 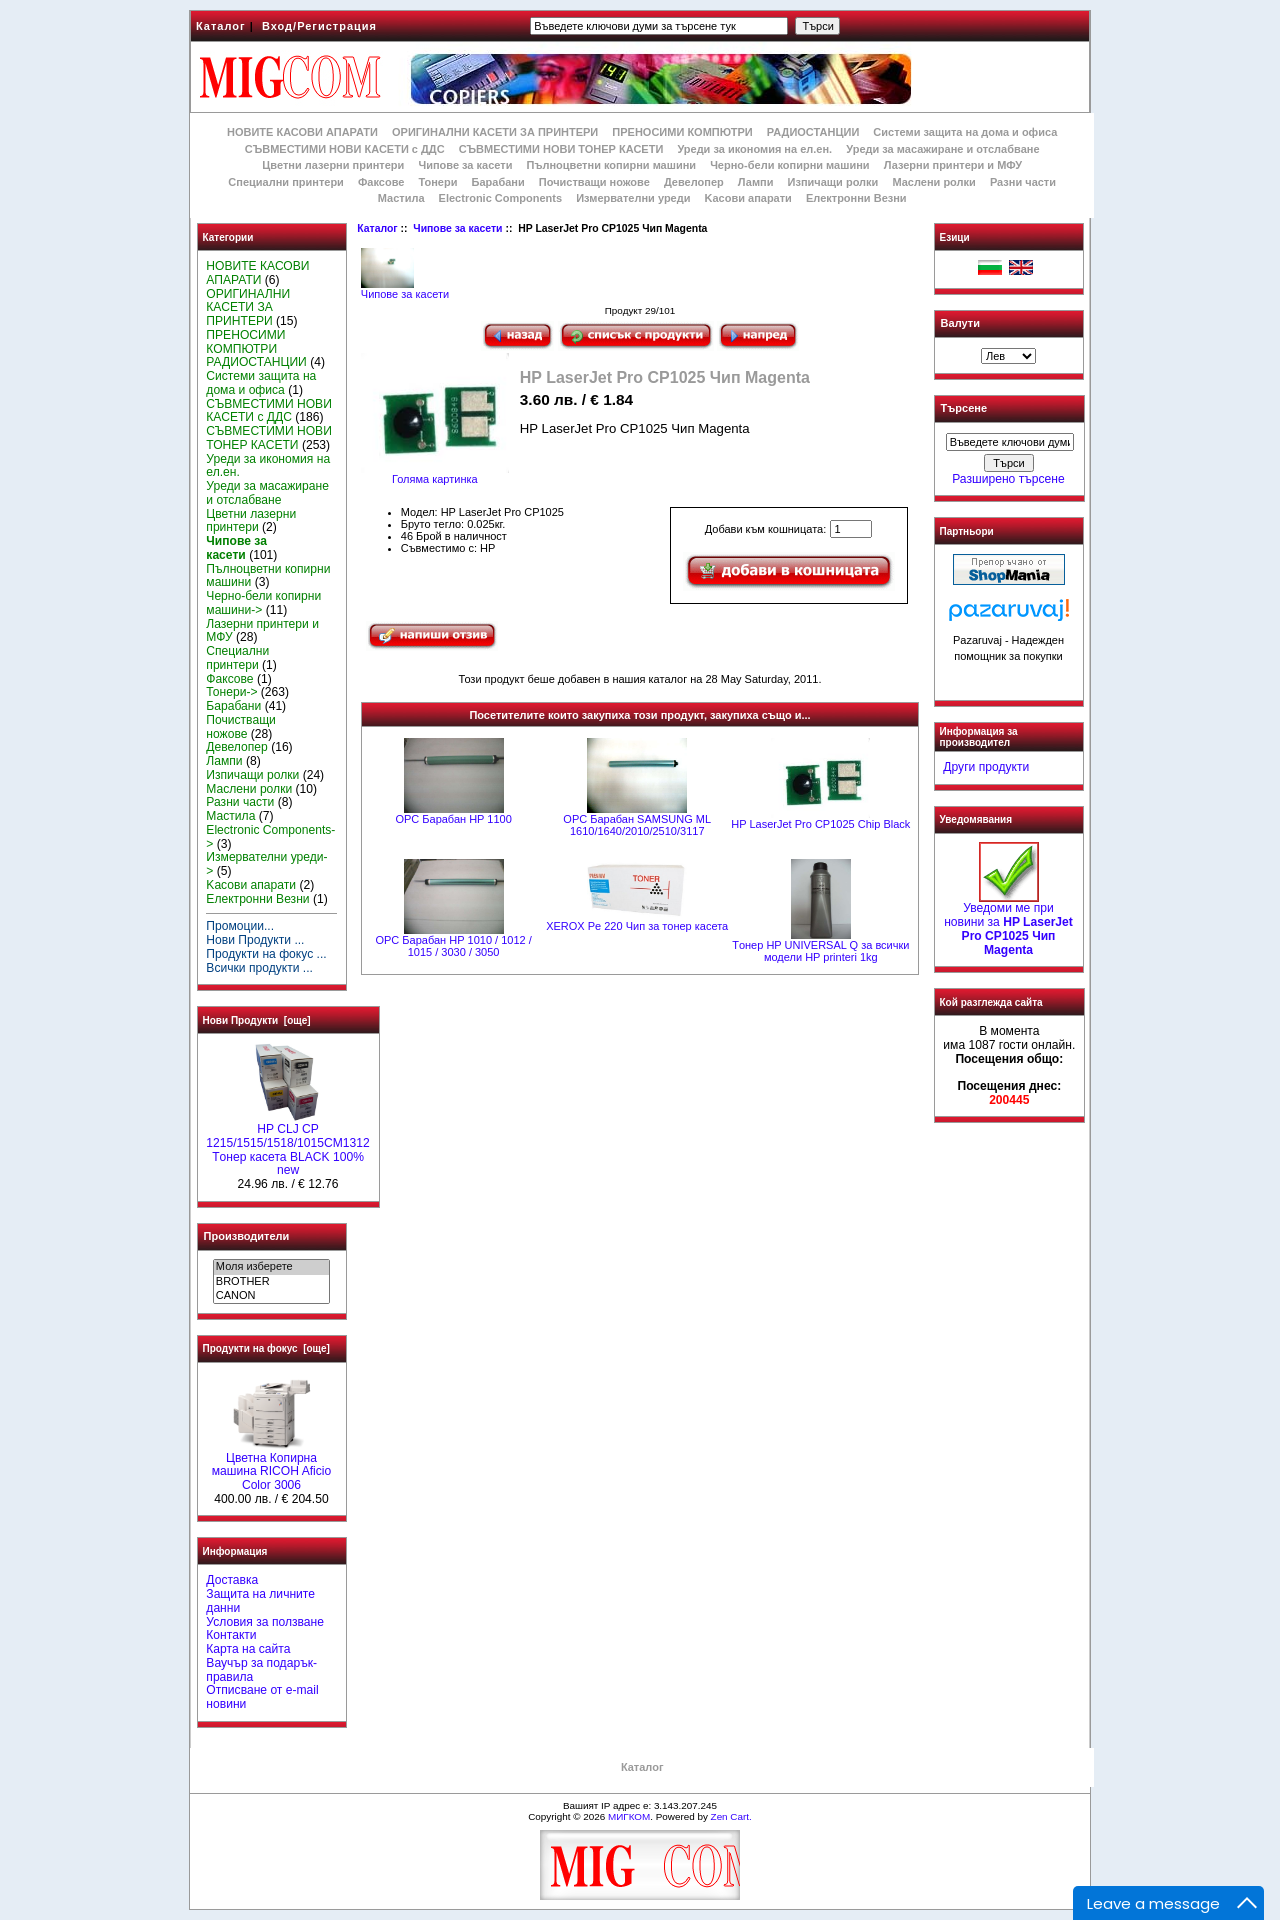 I want to click on Карта на сайта, so click(x=248, y=1649).